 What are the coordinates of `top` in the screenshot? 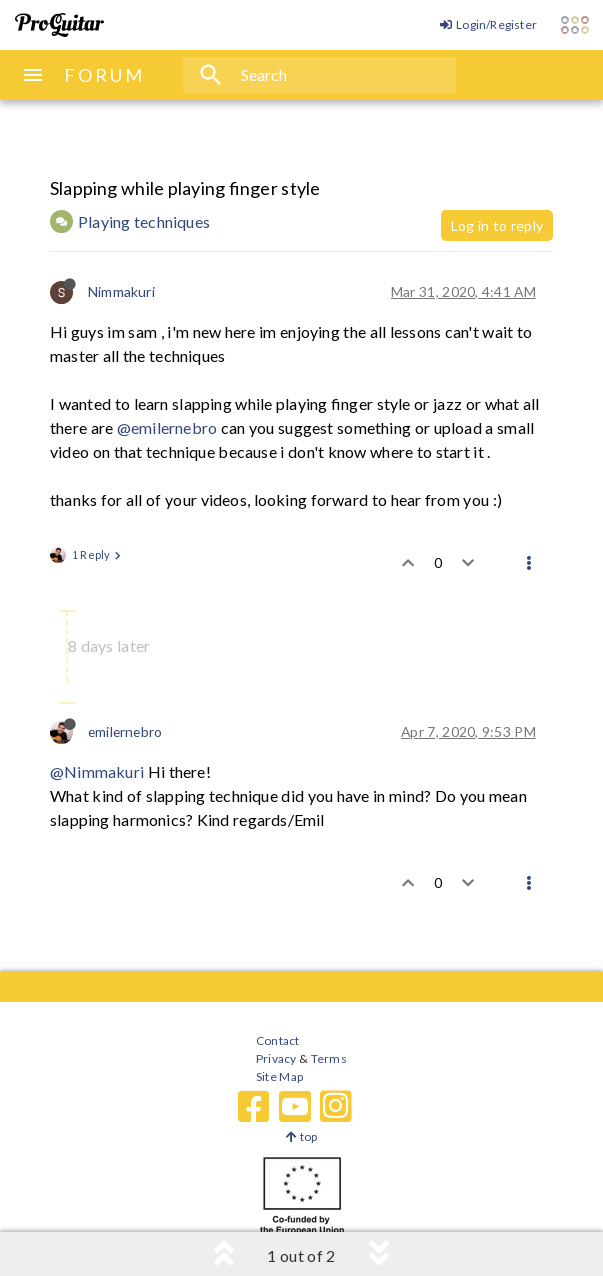 It's located at (301, 1136).